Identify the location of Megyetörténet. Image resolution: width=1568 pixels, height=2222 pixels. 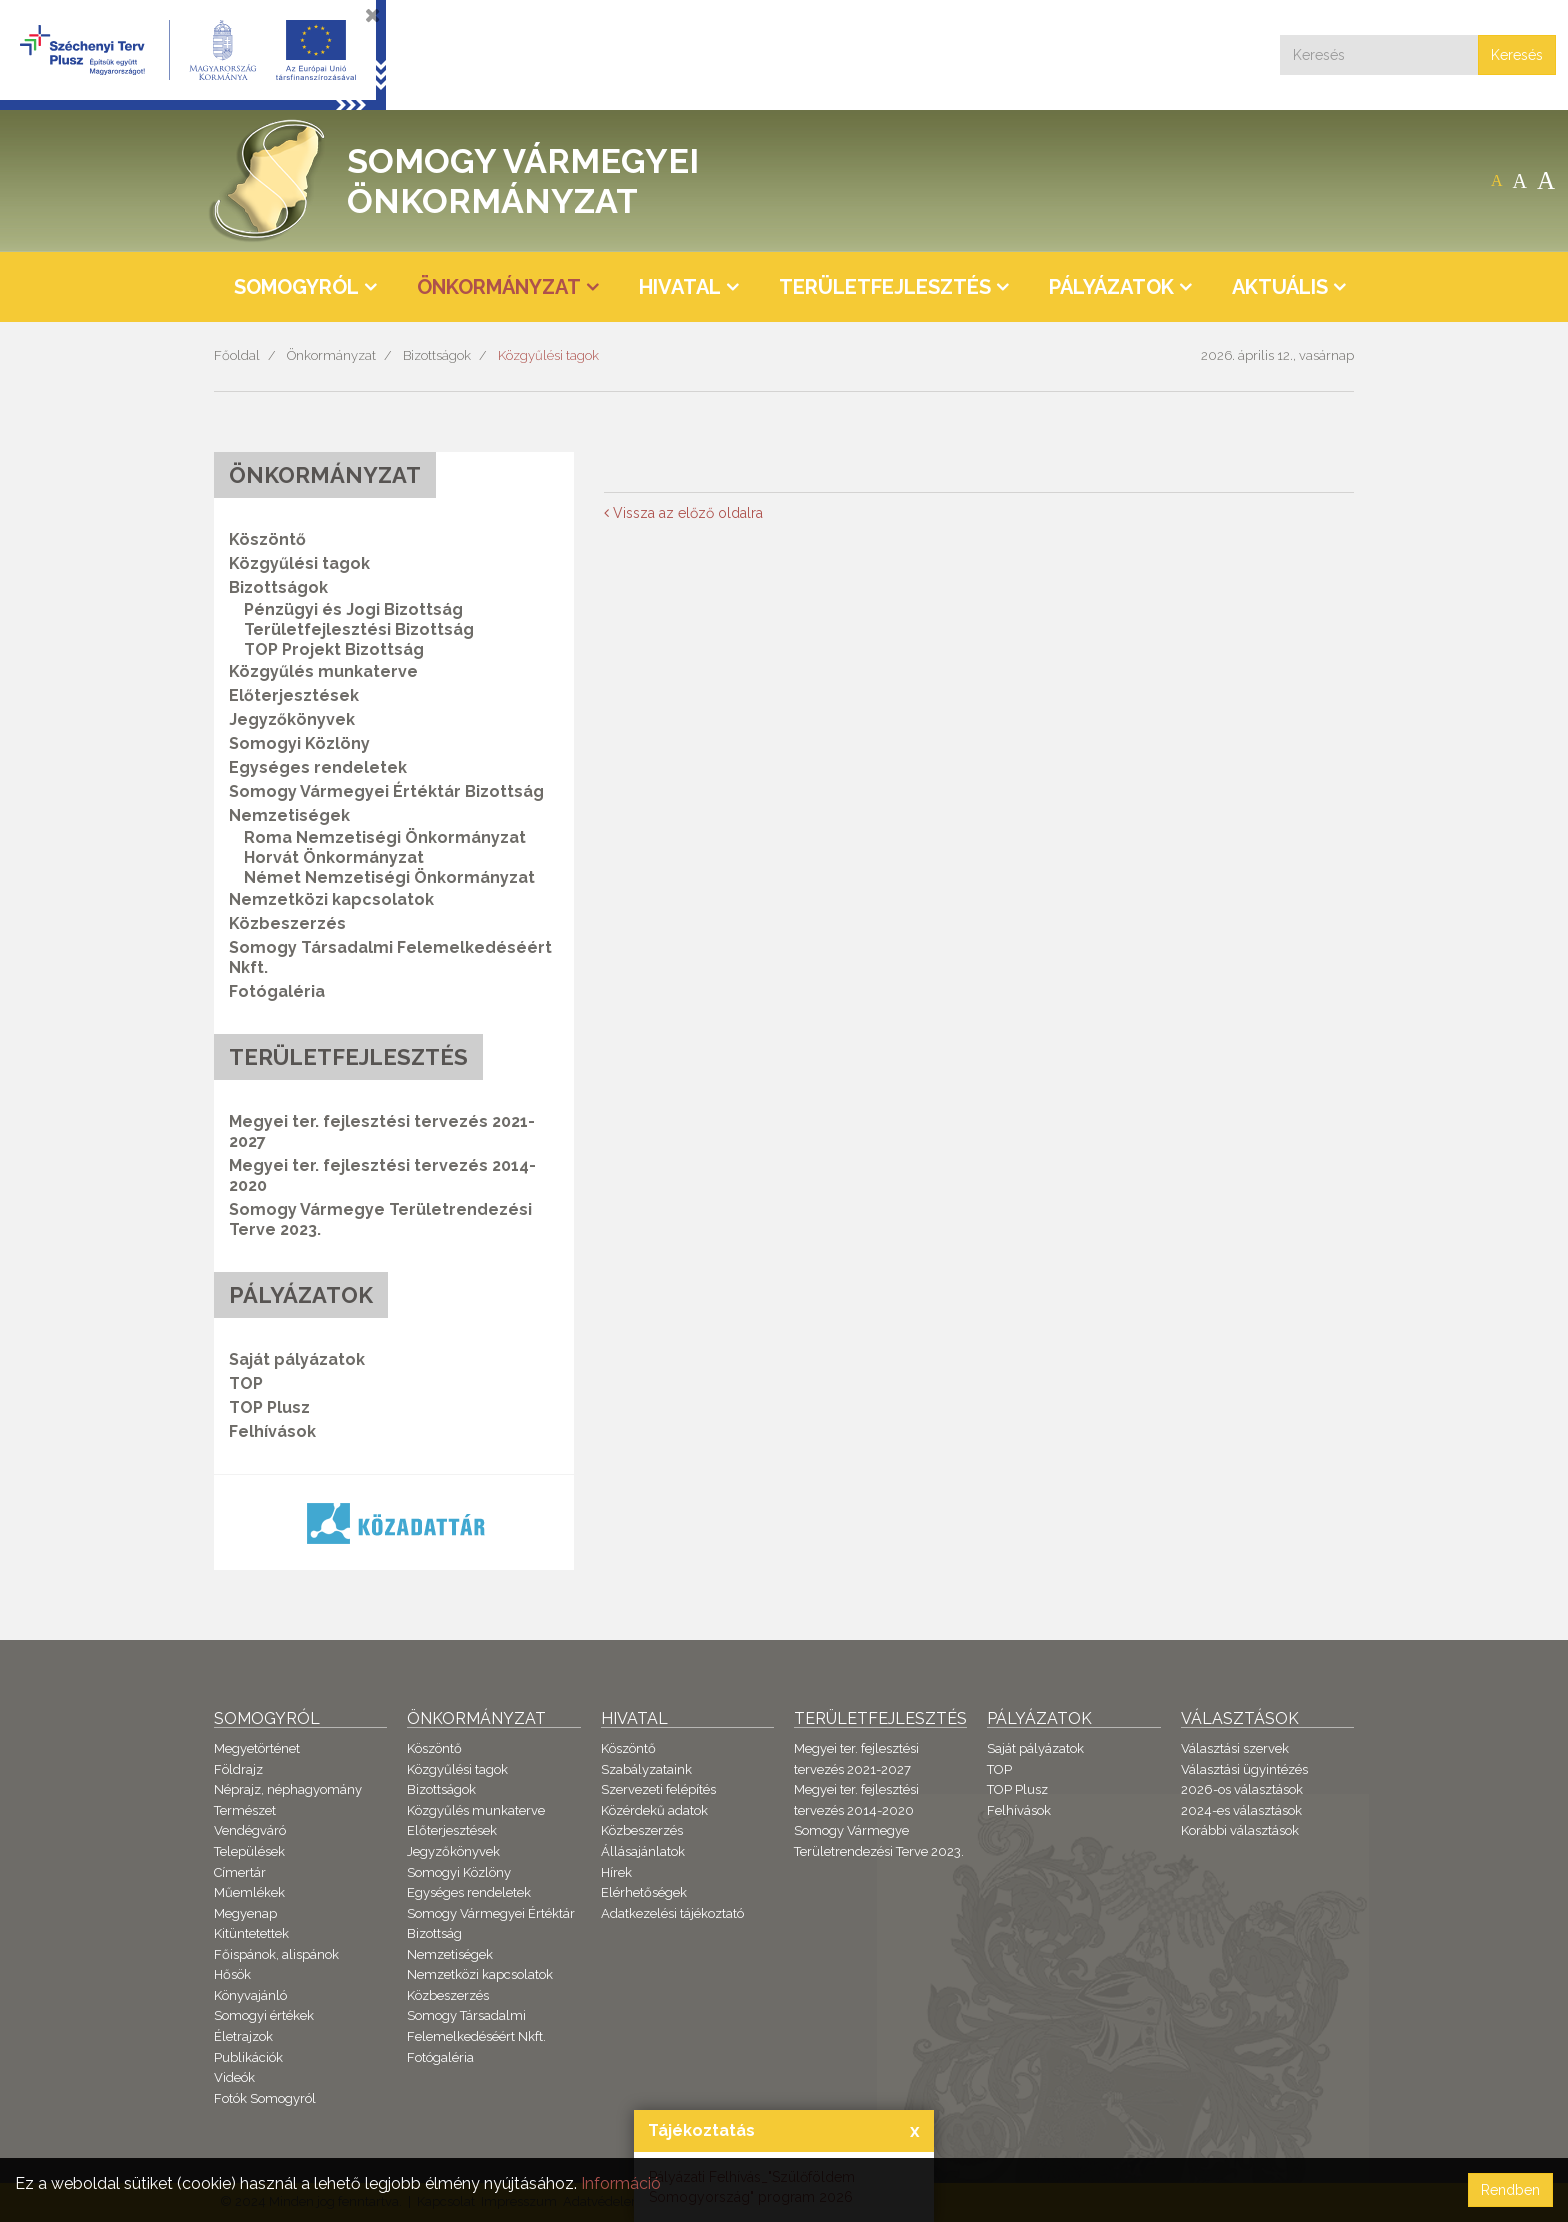
(257, 1748).